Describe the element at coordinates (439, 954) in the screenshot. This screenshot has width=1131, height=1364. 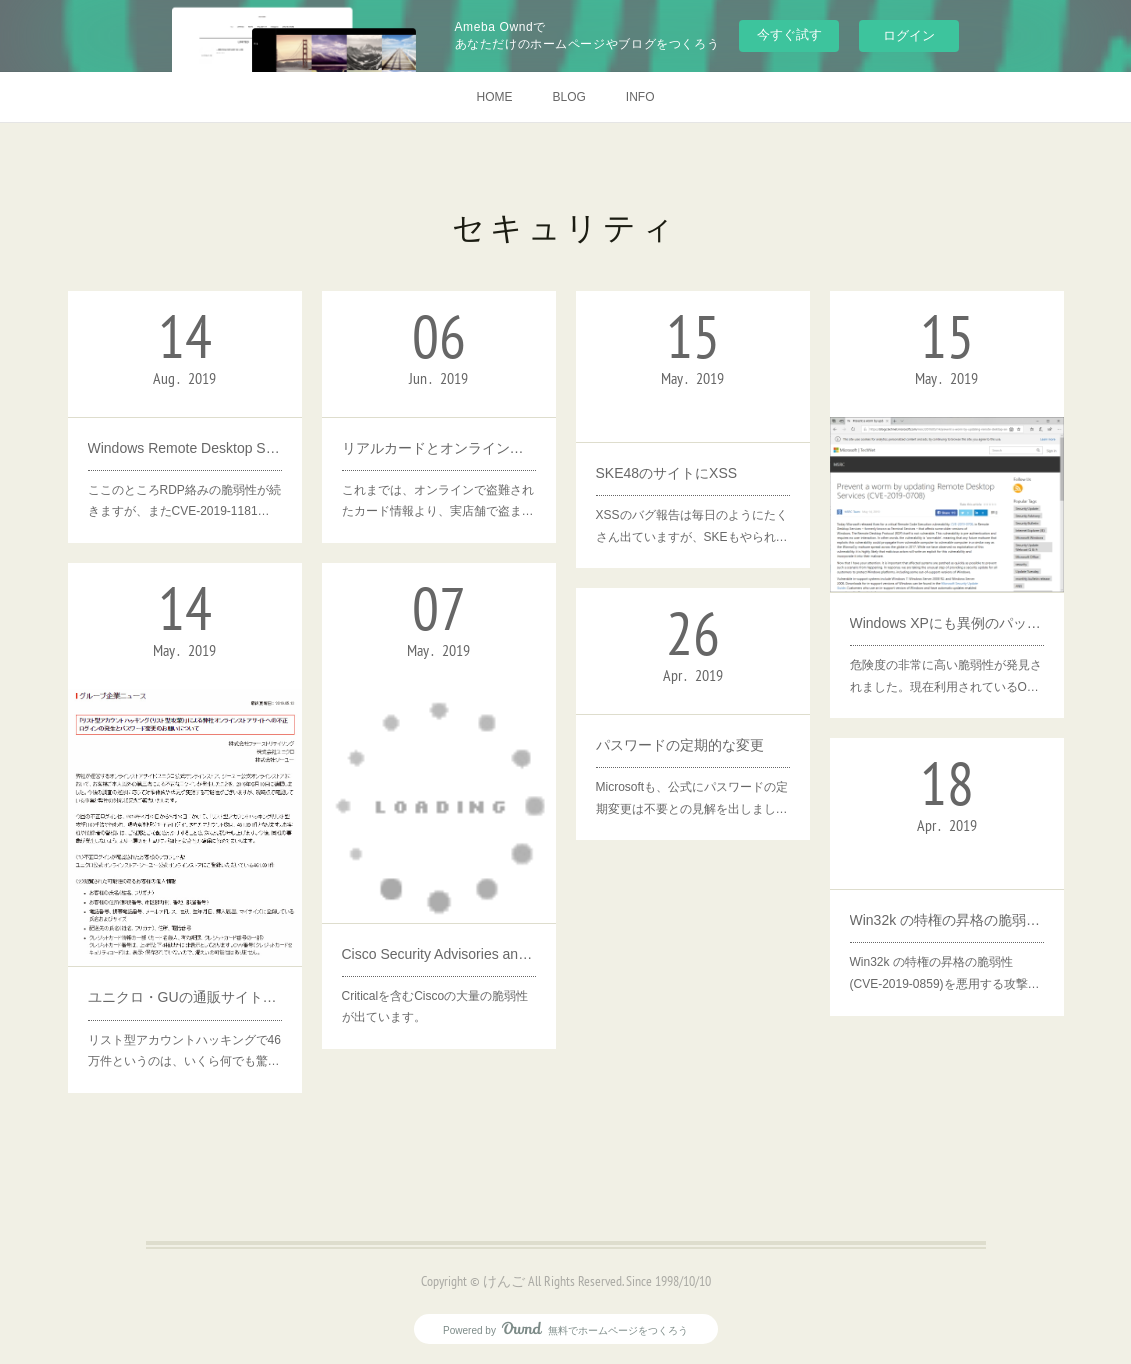
I see `Cisco Security Advisories and Alerts` at that location.